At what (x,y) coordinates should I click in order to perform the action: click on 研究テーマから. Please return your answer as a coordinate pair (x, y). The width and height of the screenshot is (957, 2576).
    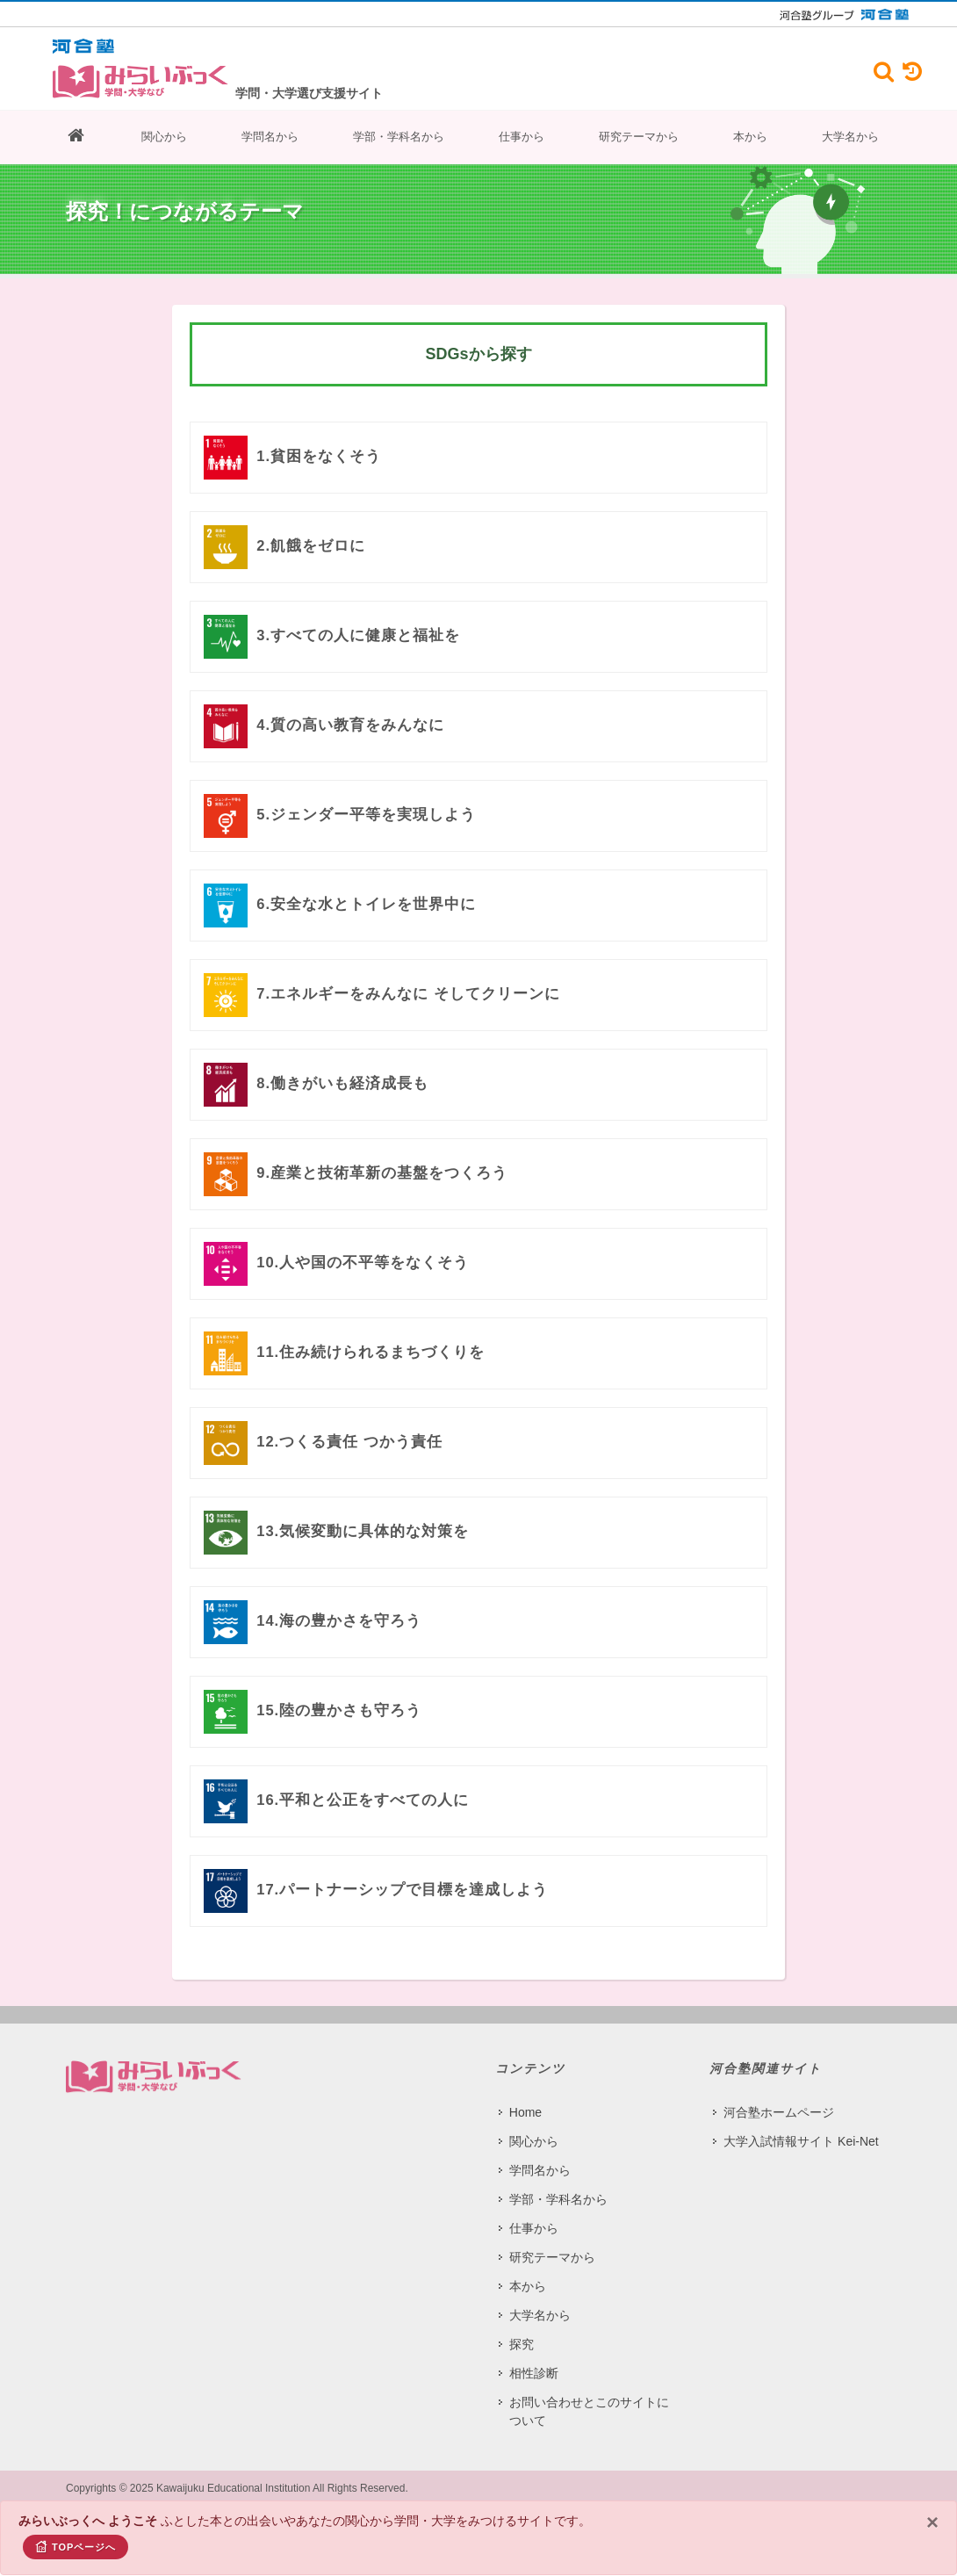
    Looking at the image, I should click on (639, 136).